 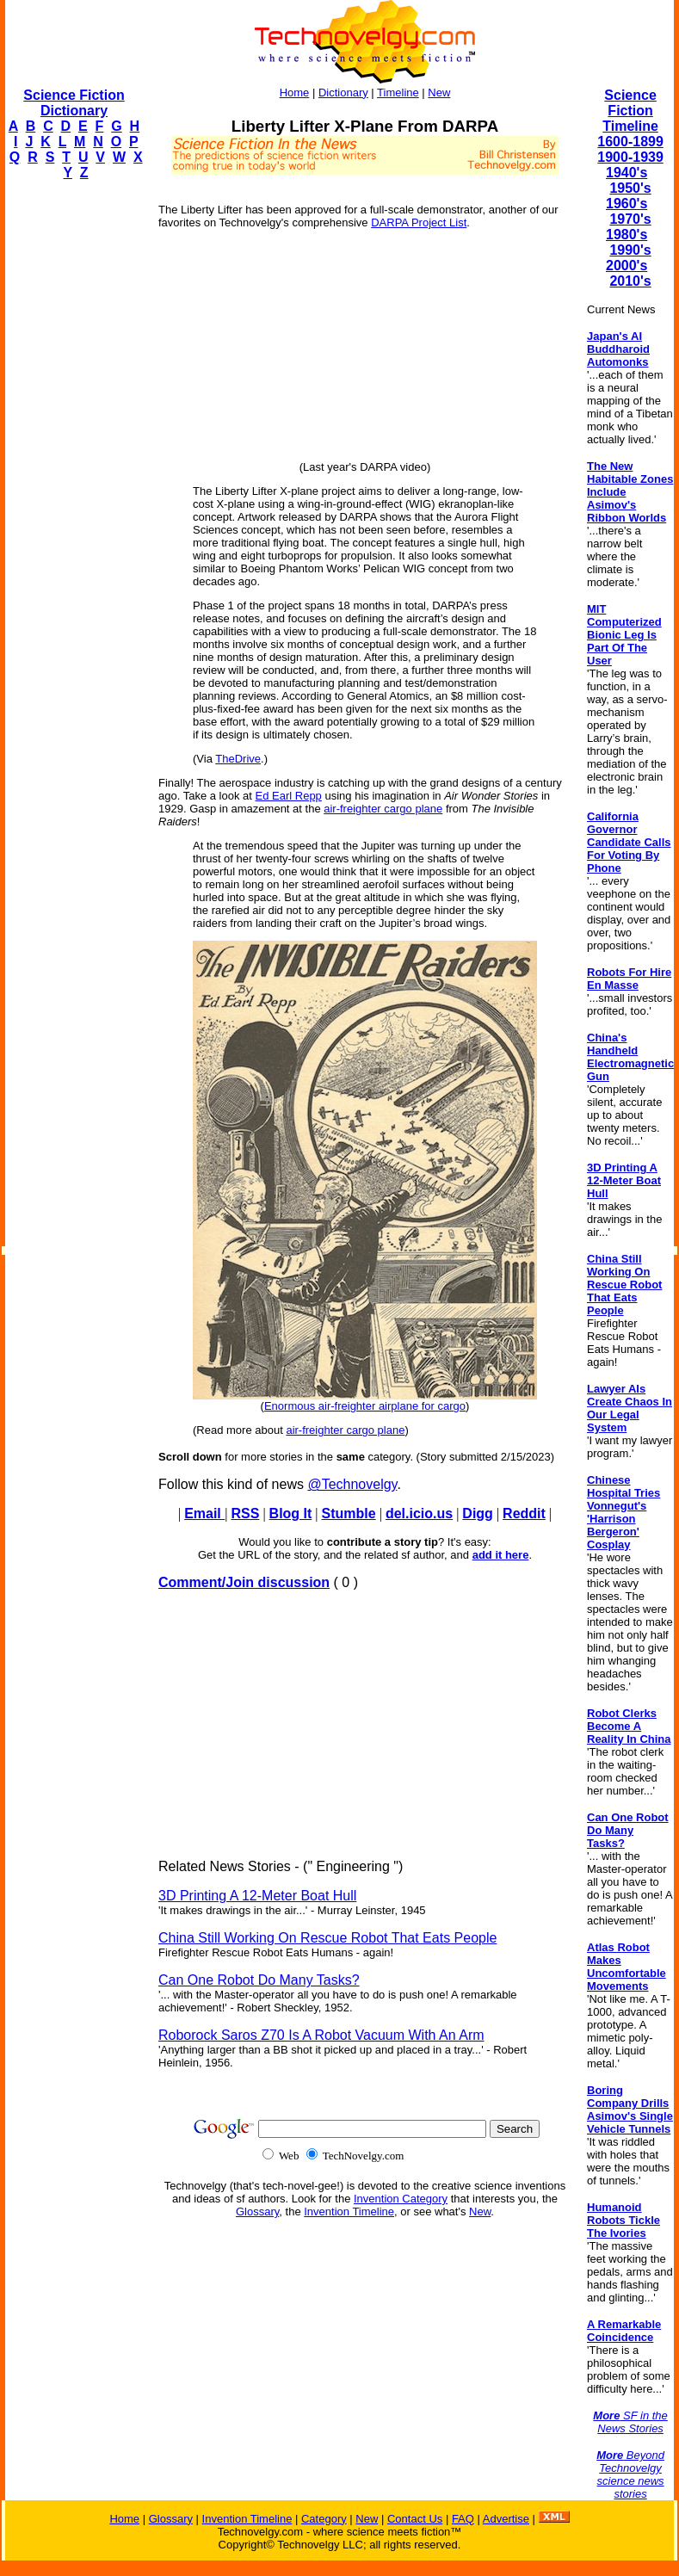 I want to click on [Advertisement], so click(x=74, y=453).